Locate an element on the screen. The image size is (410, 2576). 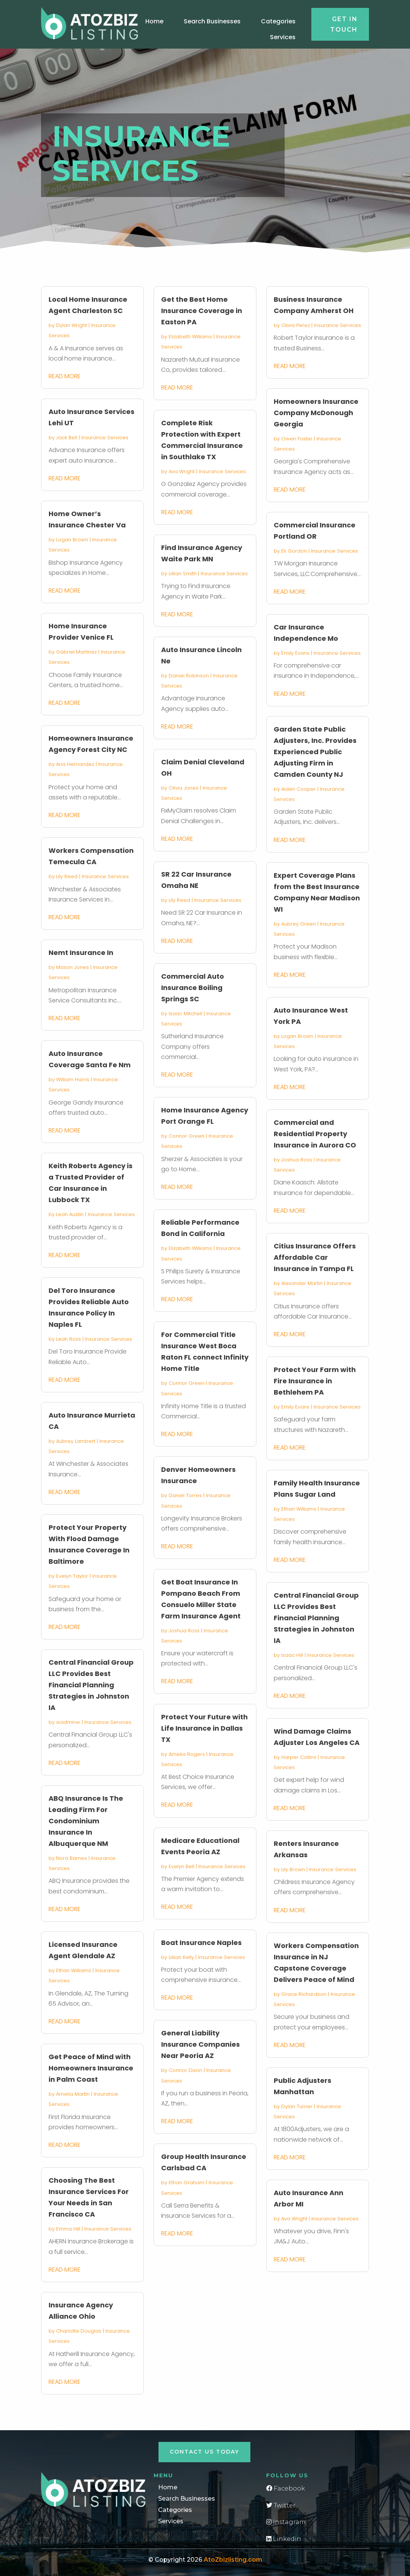
Ethan Williams is located at coordinates (73, 1970).